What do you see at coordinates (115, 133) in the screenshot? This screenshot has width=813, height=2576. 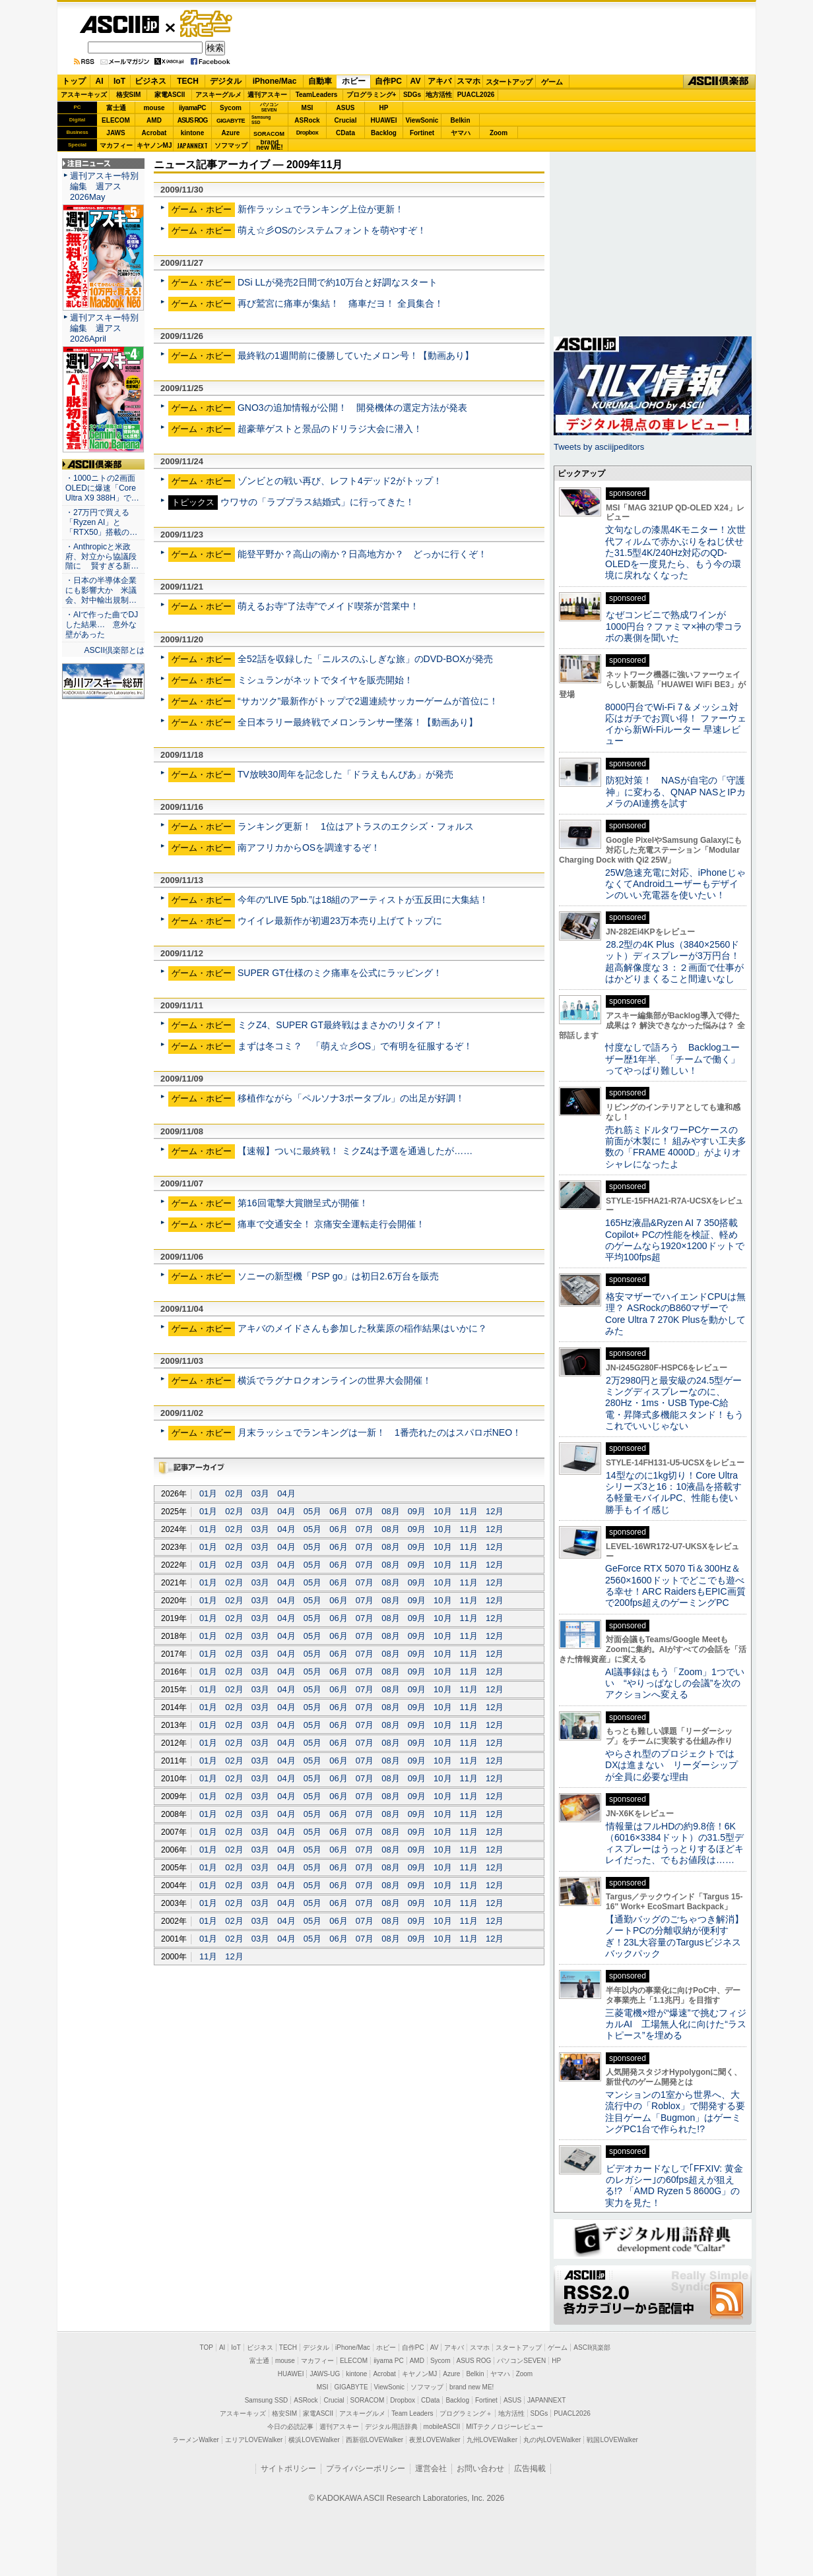 I see `JAWS` at bounding box center [115, 133].